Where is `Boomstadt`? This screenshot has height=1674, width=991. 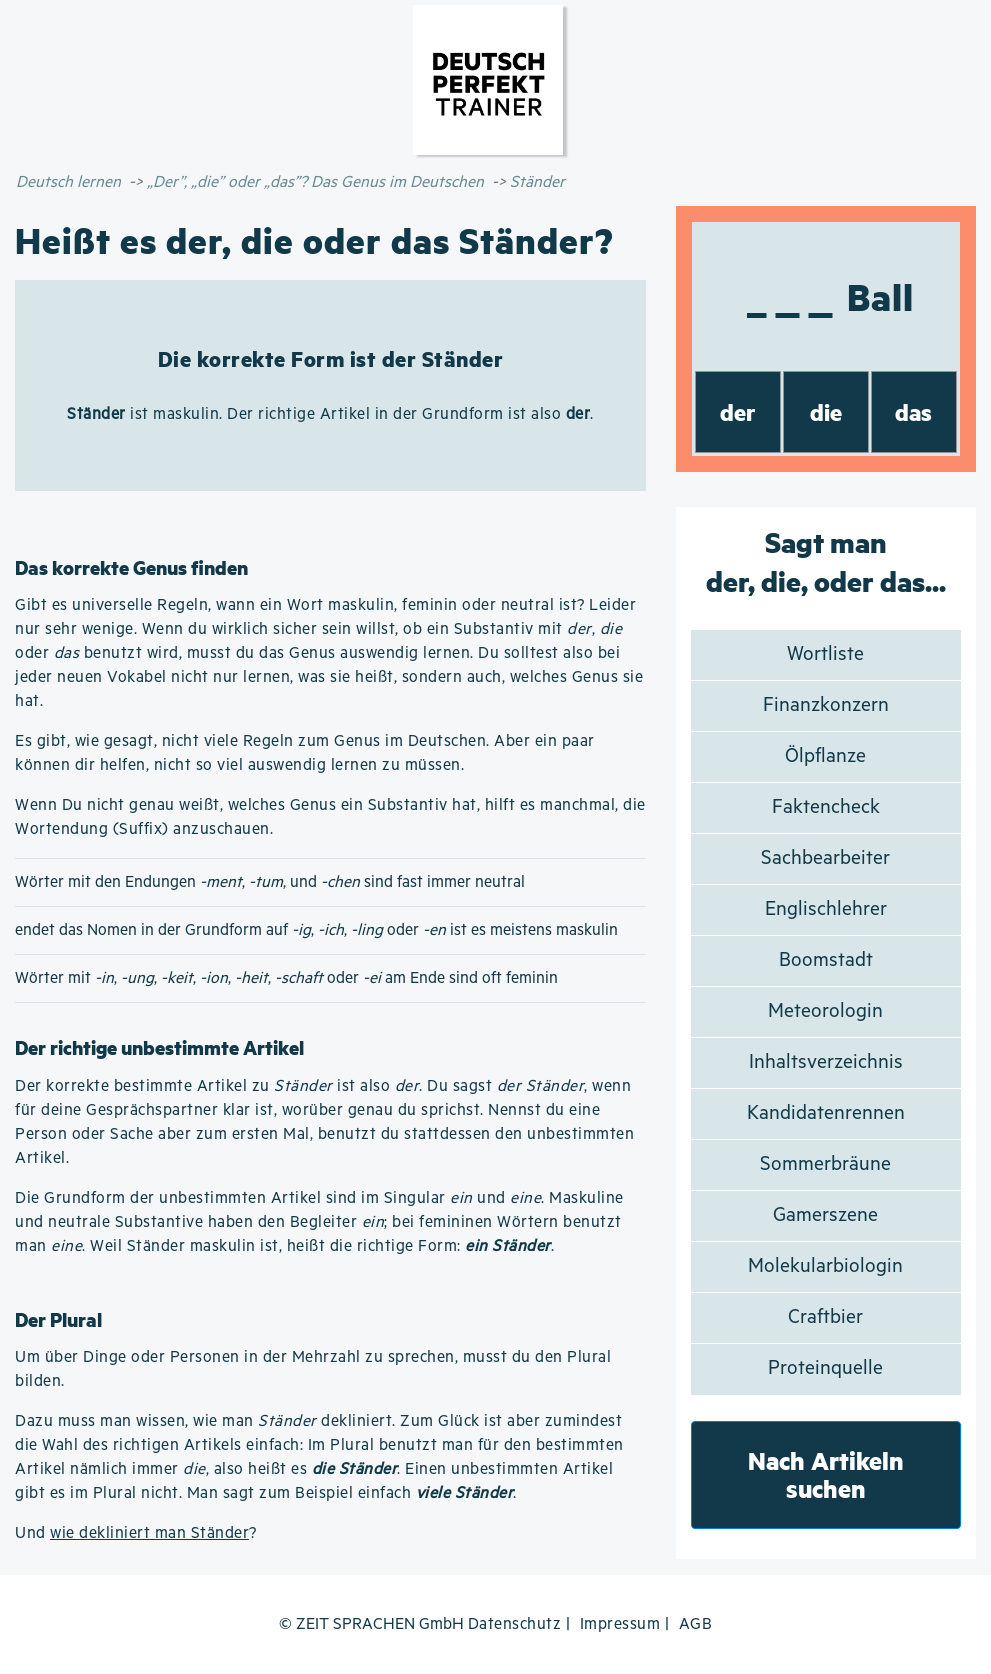 Boomstadt is located at coordinates (826, 960).